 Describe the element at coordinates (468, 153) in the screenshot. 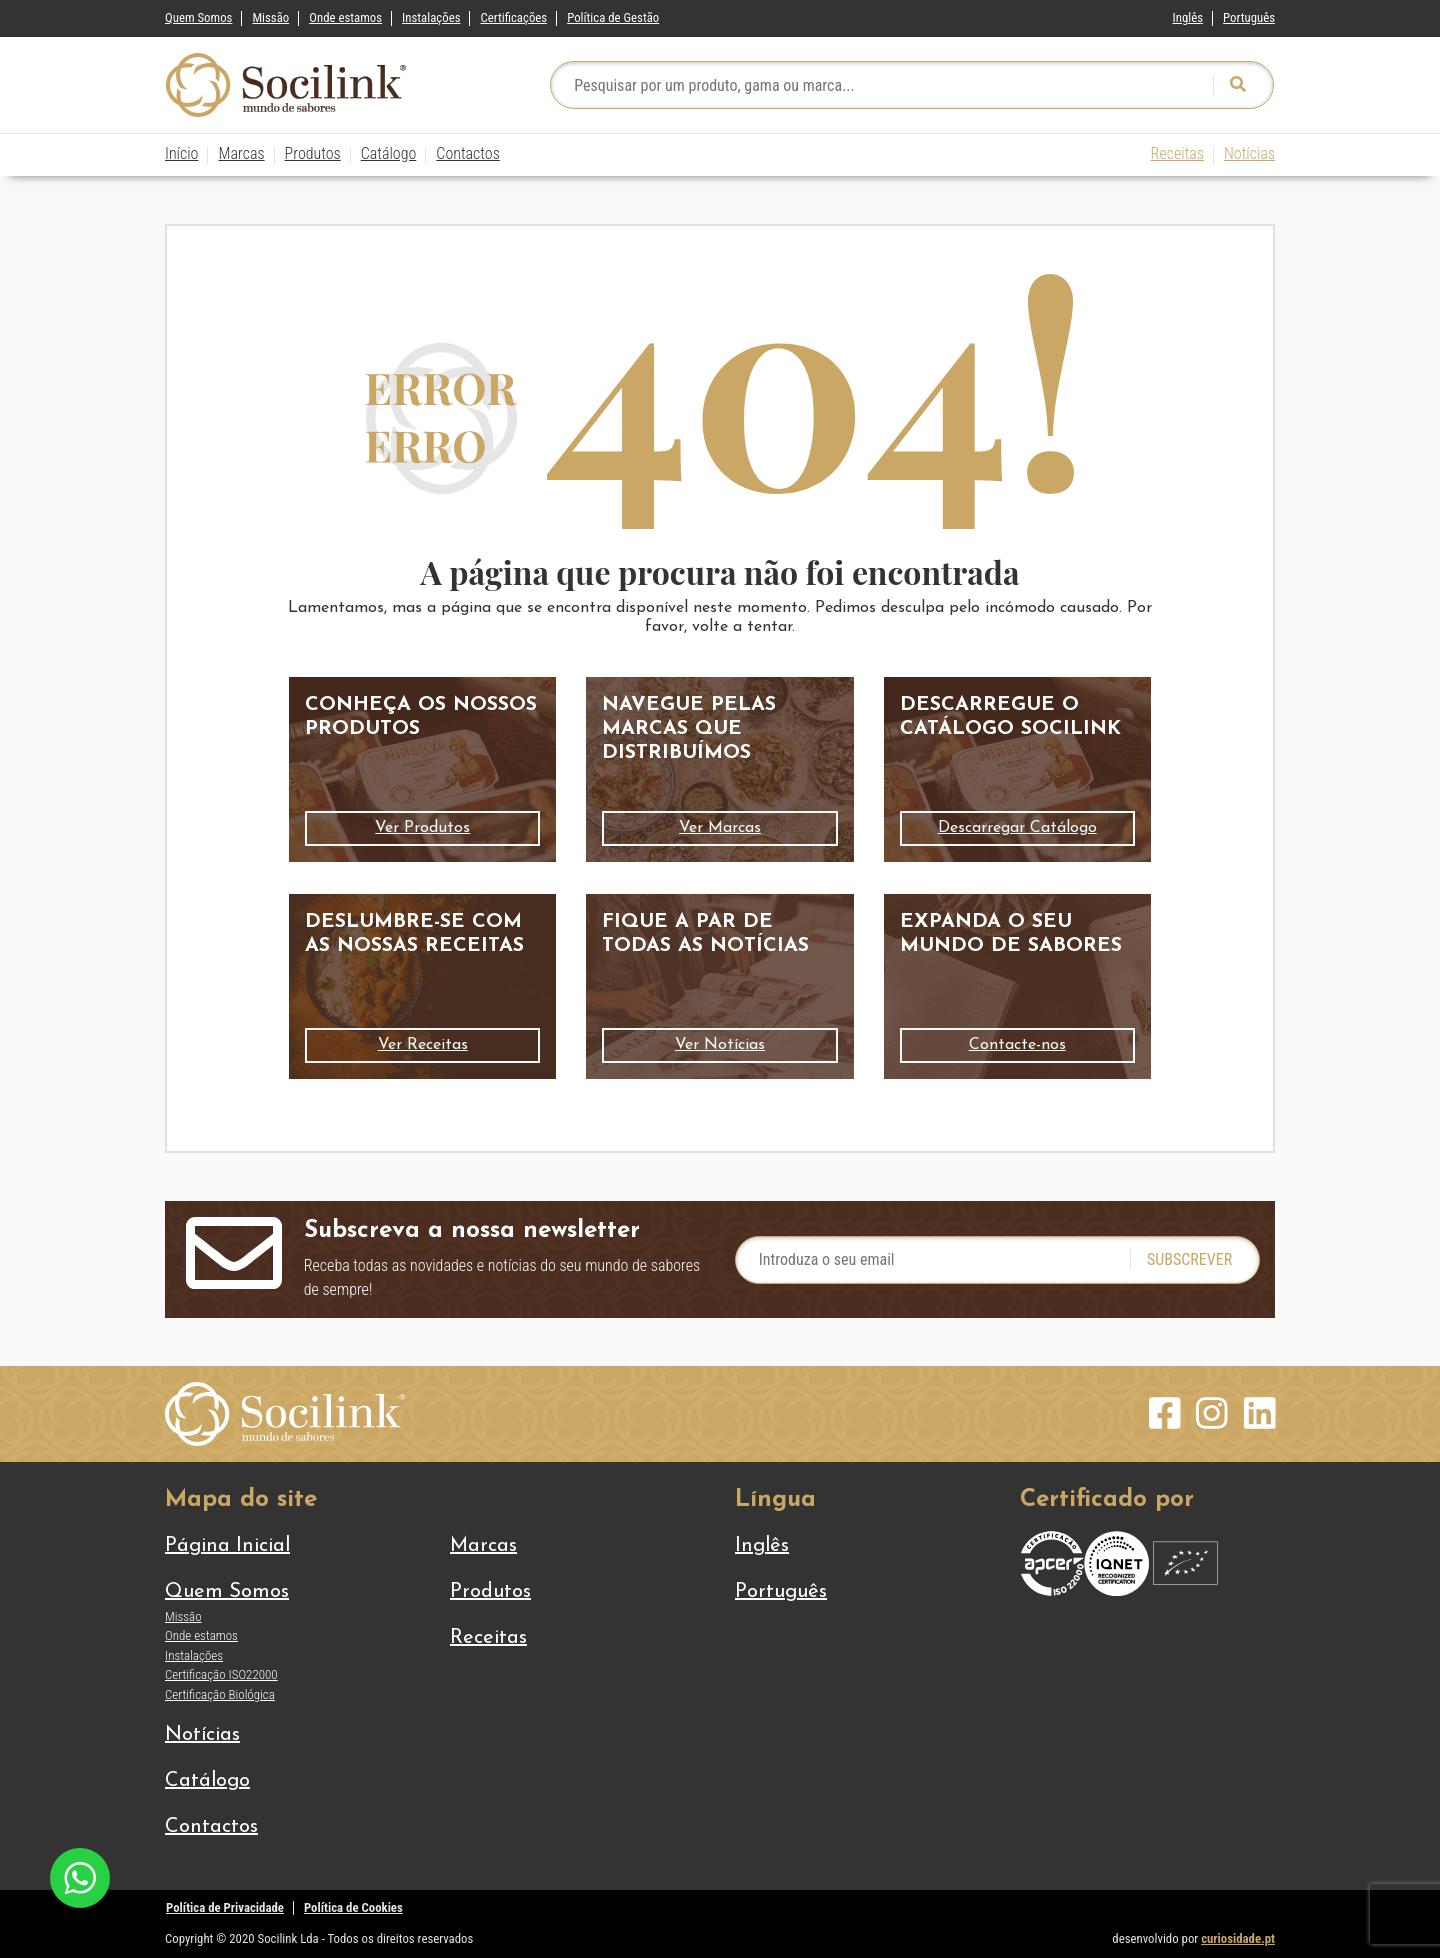

I see `Contactos` at that location.